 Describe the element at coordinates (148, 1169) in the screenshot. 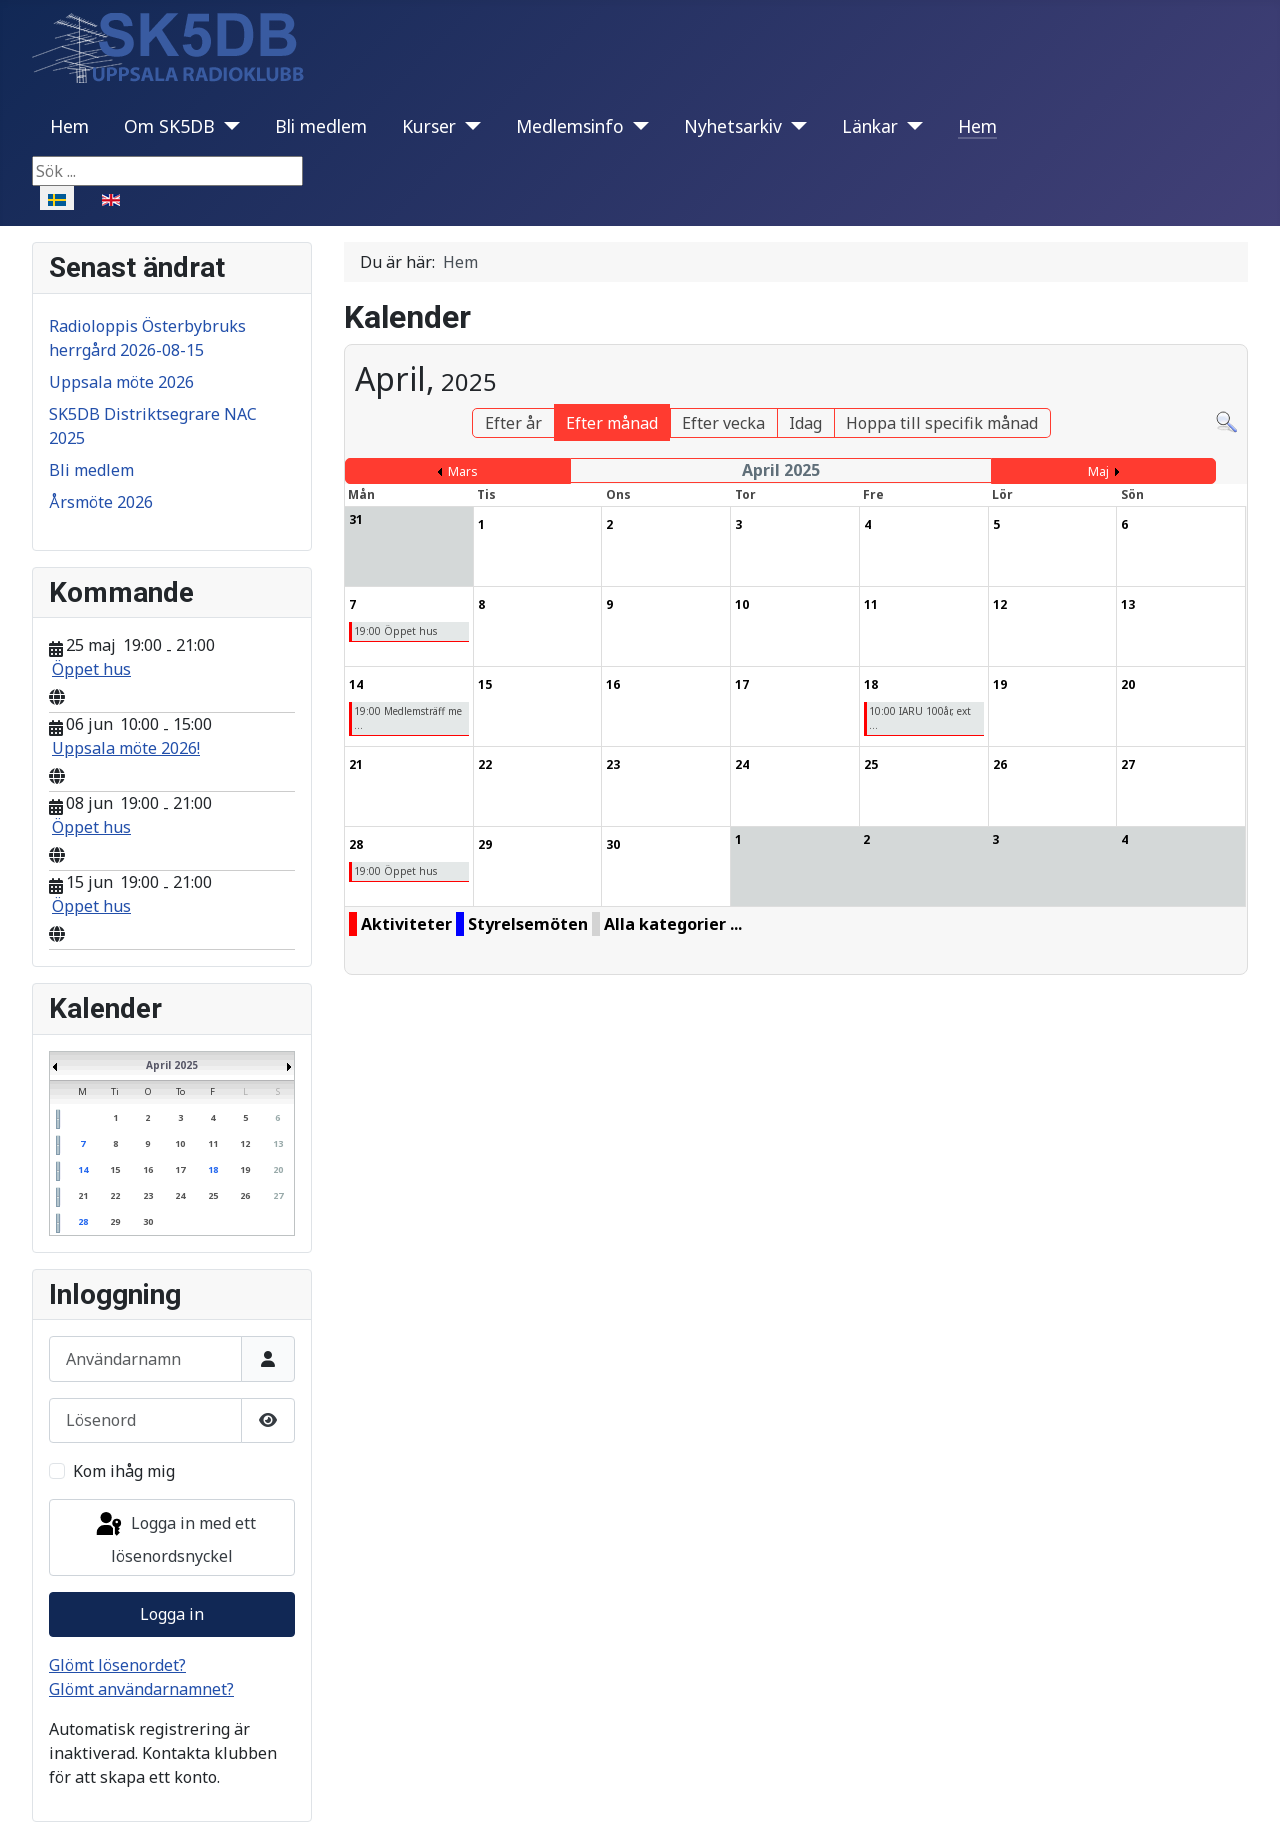

I see `16` at that location.